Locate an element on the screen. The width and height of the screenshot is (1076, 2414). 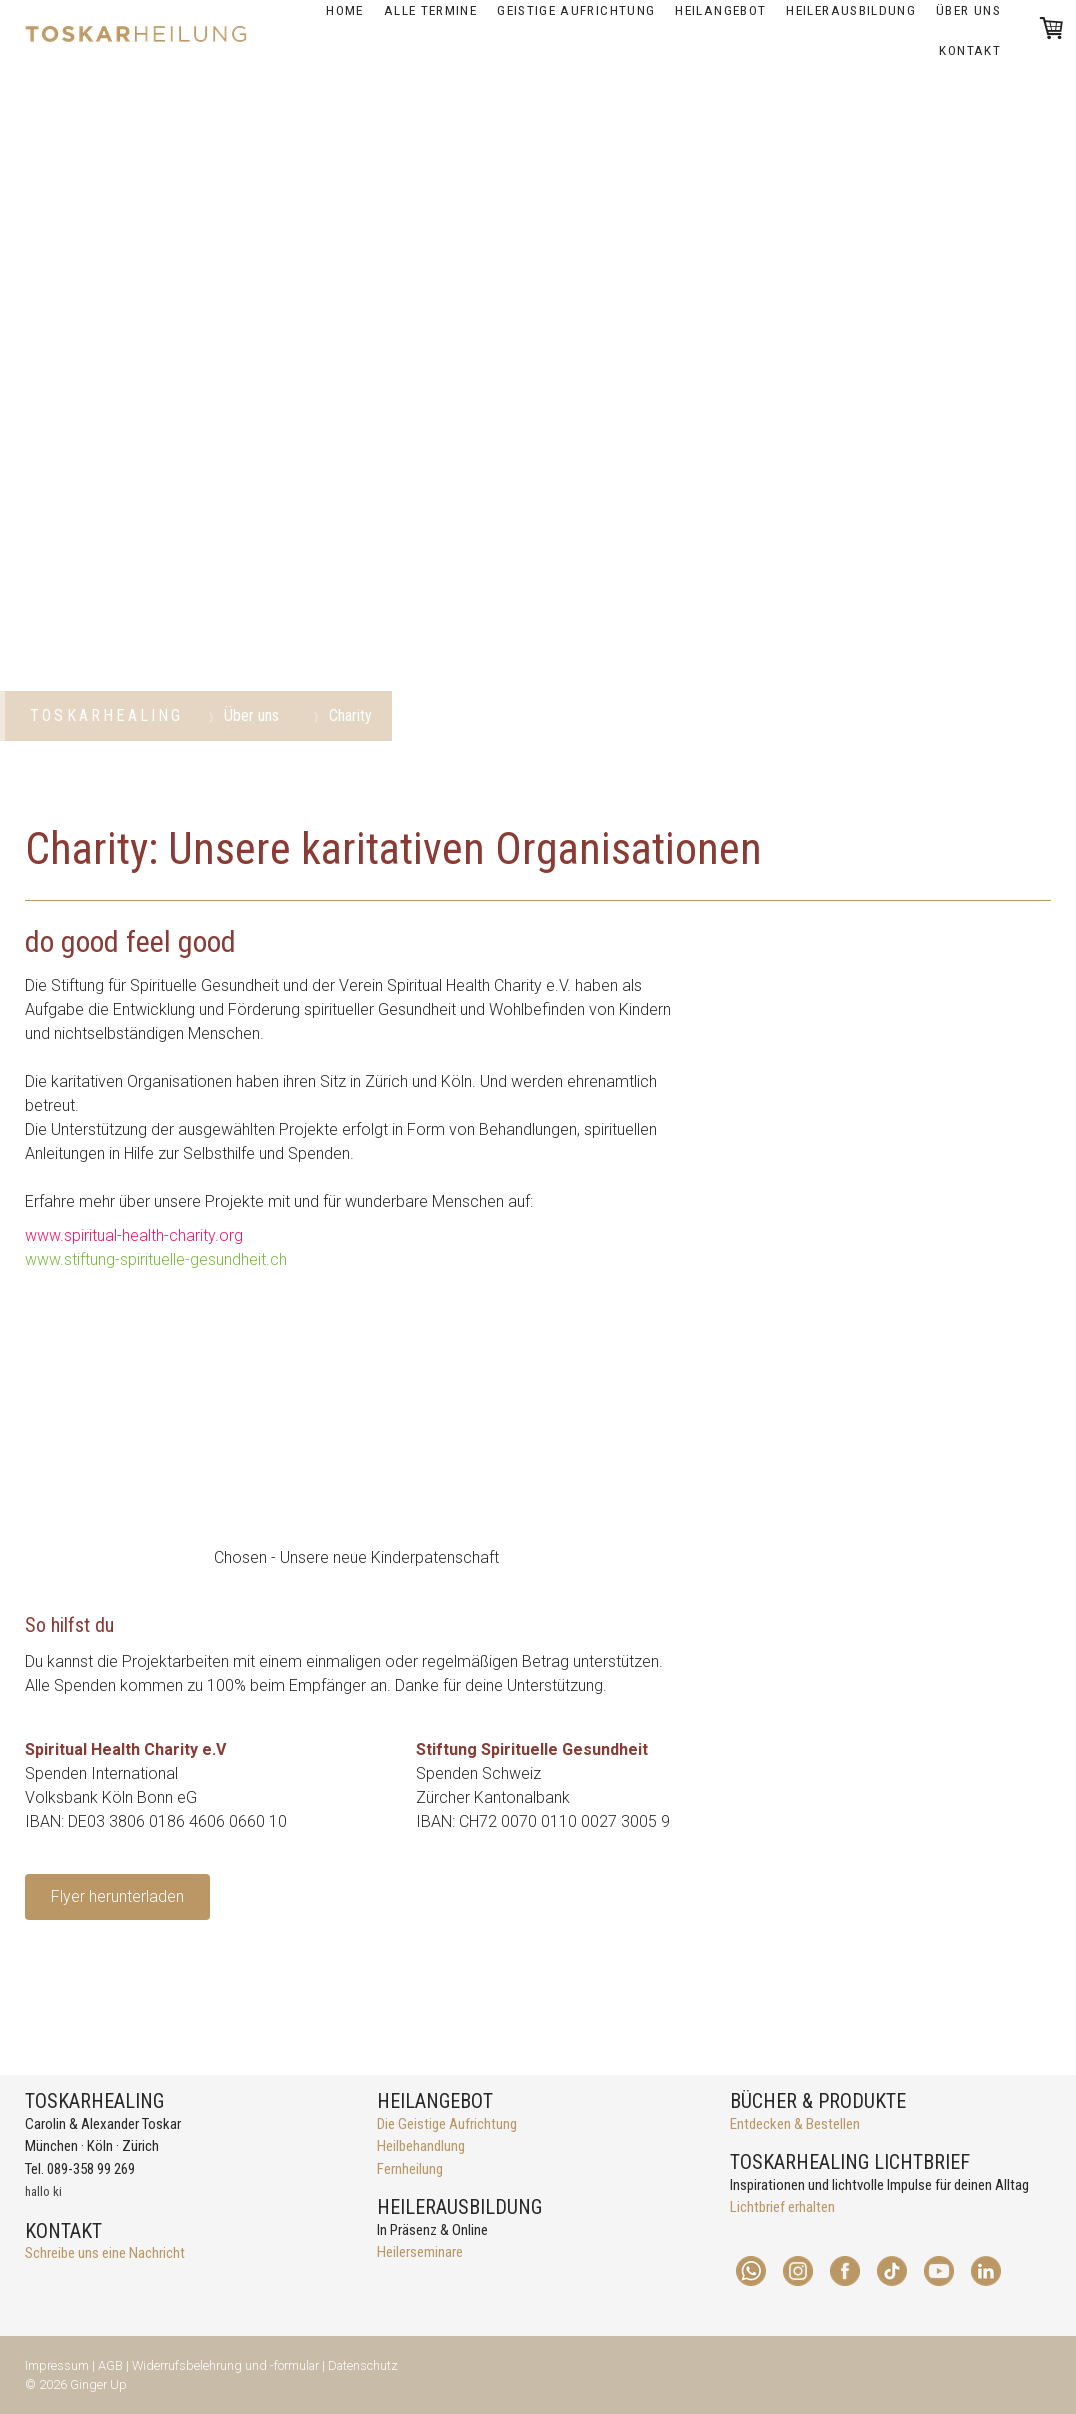
Impressum is located at coordinates (57, 2365).